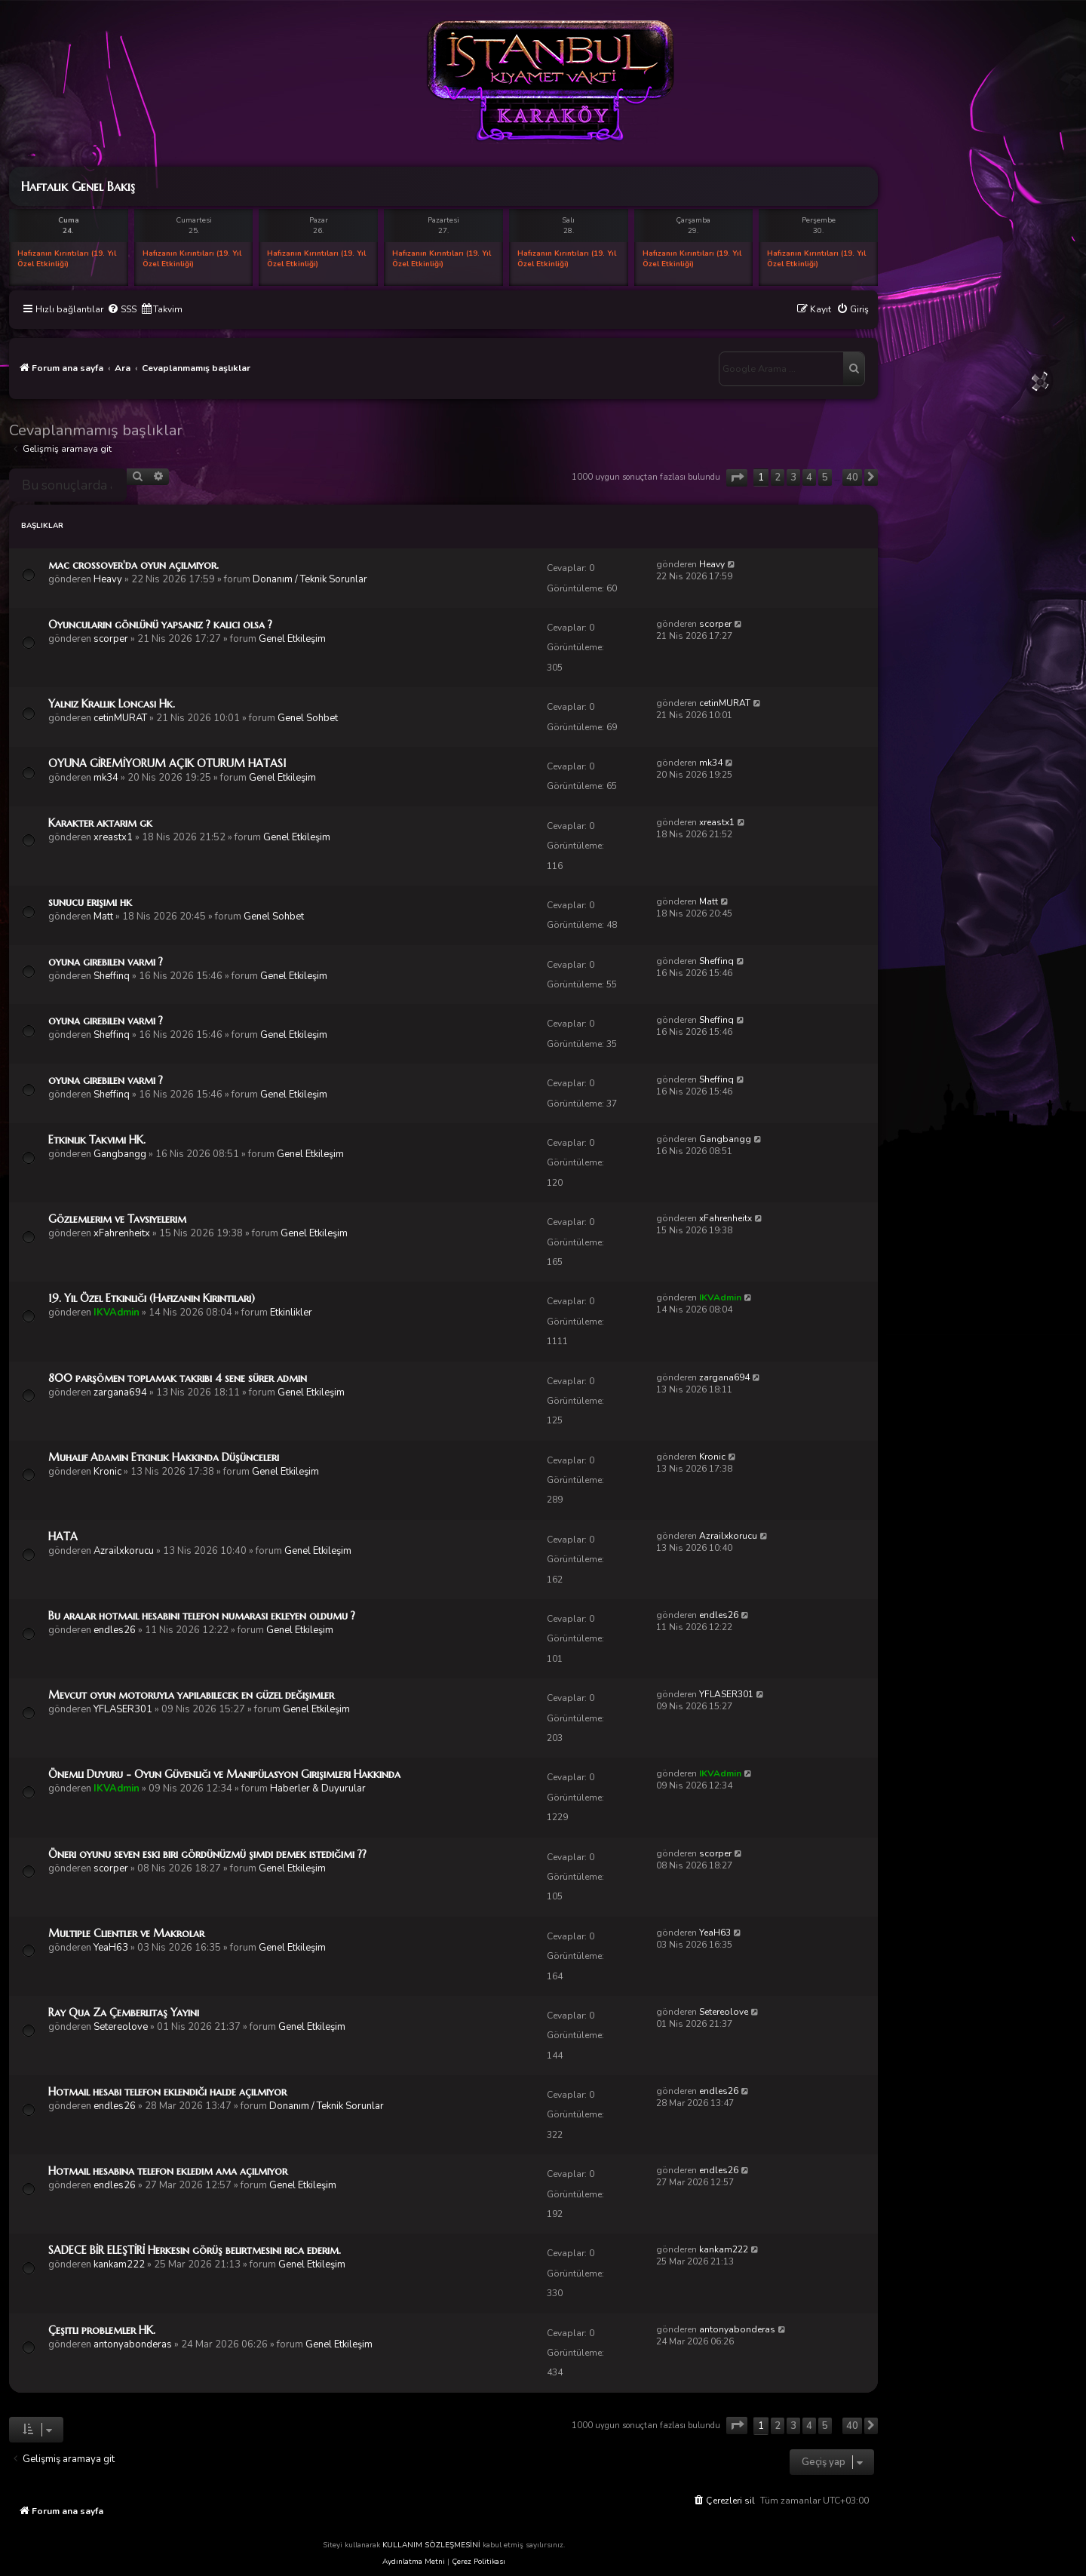  What do you see at coordinates (133, 2344) in the screenshot?
I see `antonyabonderas` at bounding box center [133, 2344].